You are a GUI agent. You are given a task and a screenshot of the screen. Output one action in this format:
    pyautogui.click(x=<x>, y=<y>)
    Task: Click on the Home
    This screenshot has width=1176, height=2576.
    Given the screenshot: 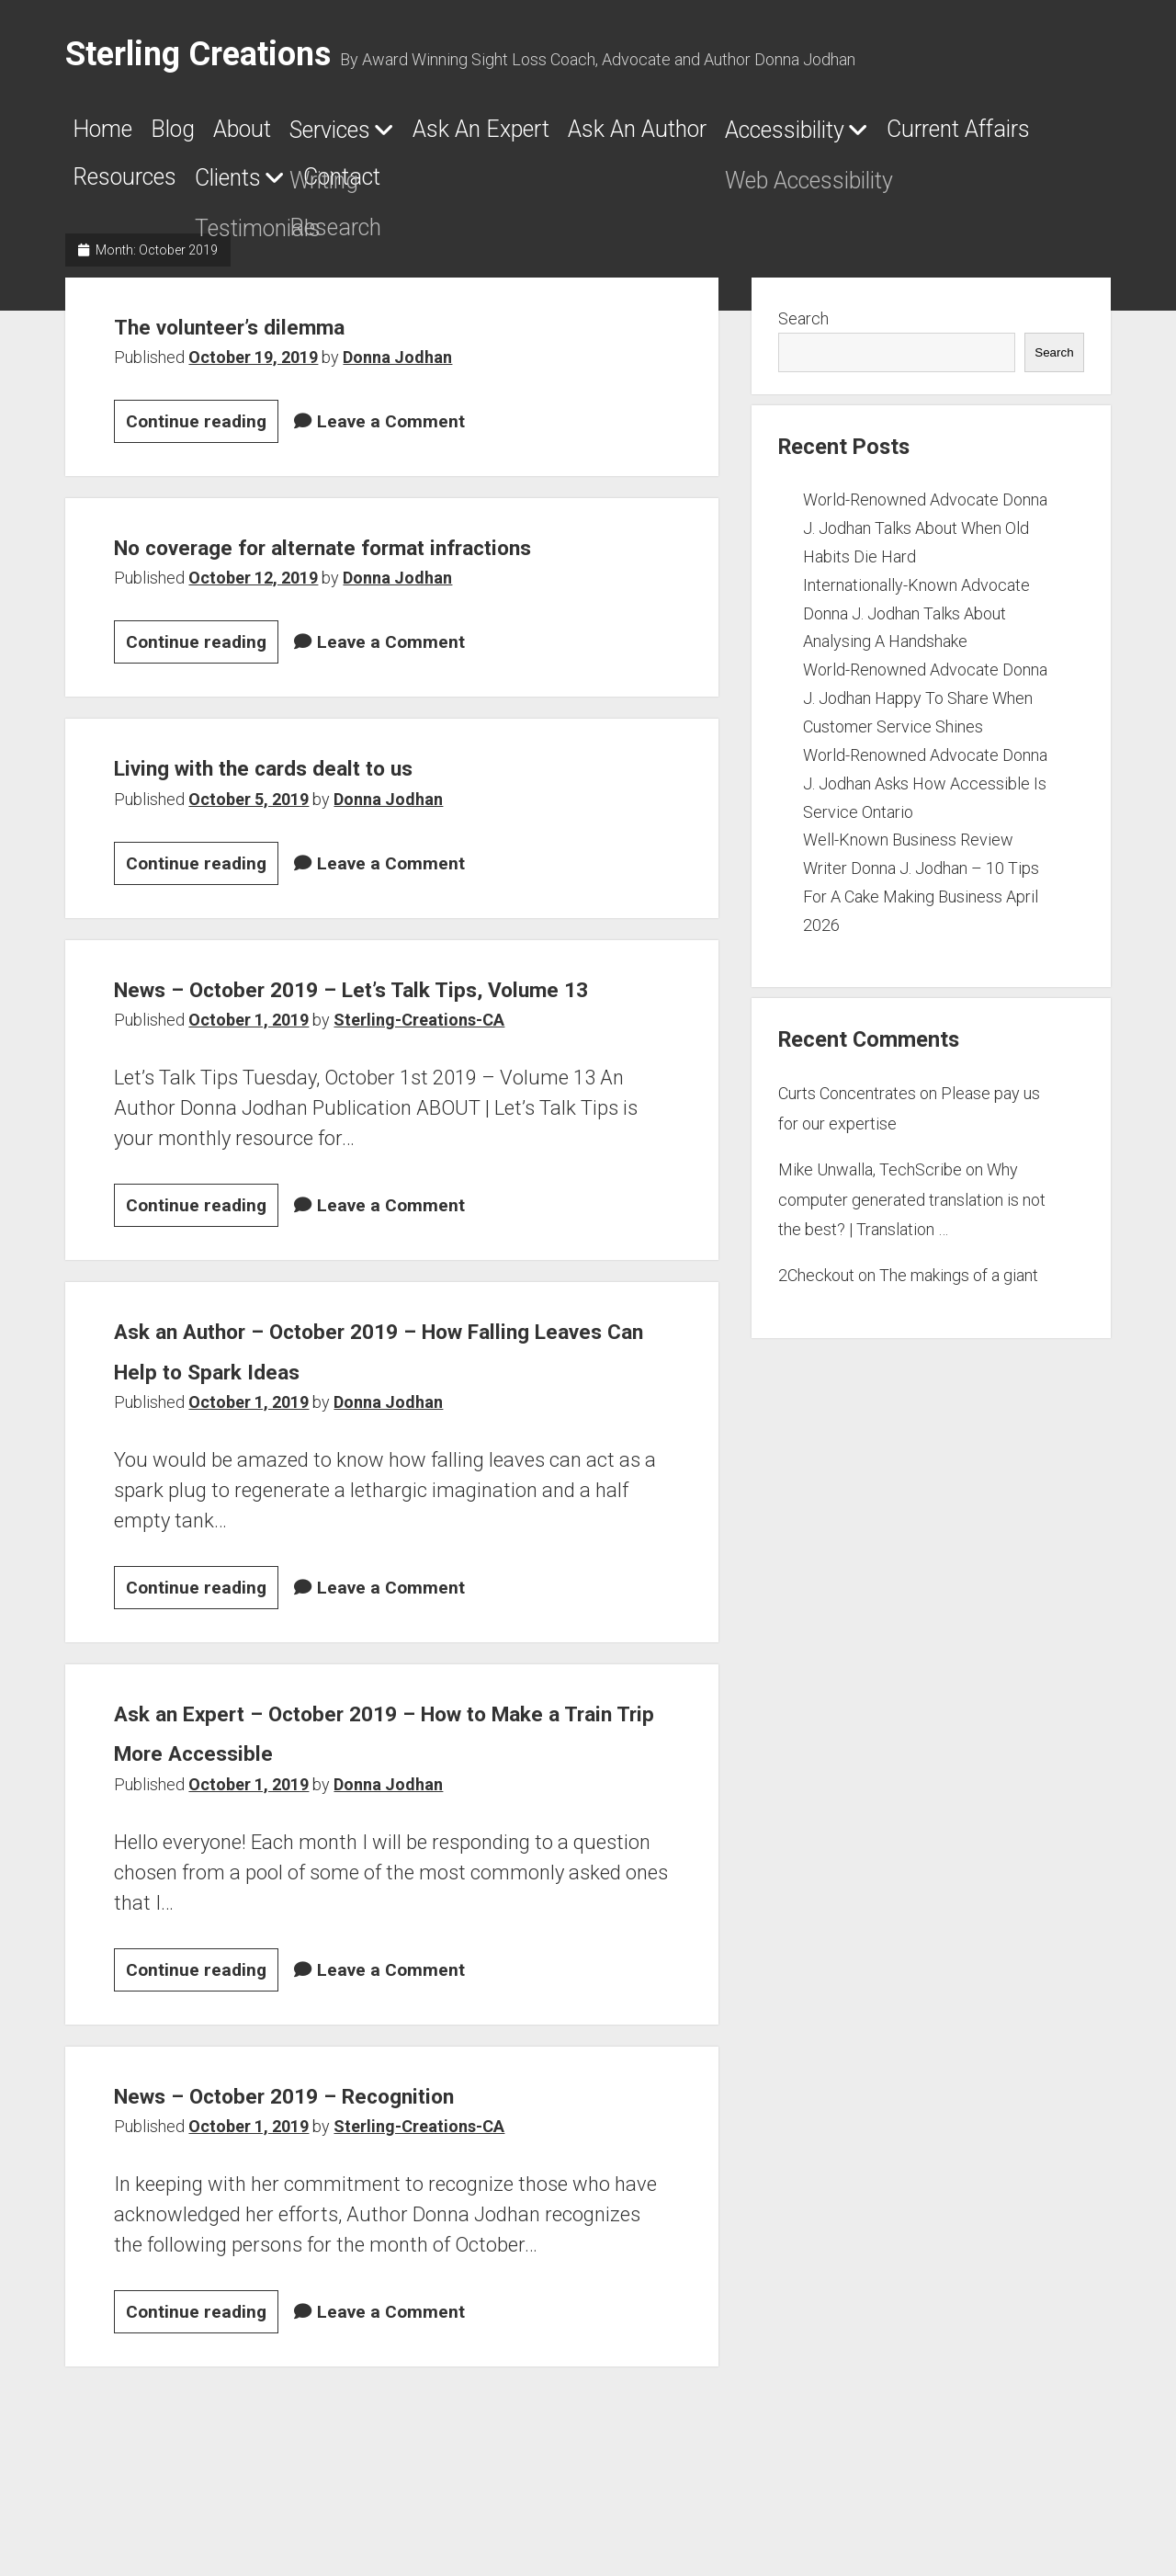 What is the action you would take?
    pyautogui.click(x=111, y=135)
    